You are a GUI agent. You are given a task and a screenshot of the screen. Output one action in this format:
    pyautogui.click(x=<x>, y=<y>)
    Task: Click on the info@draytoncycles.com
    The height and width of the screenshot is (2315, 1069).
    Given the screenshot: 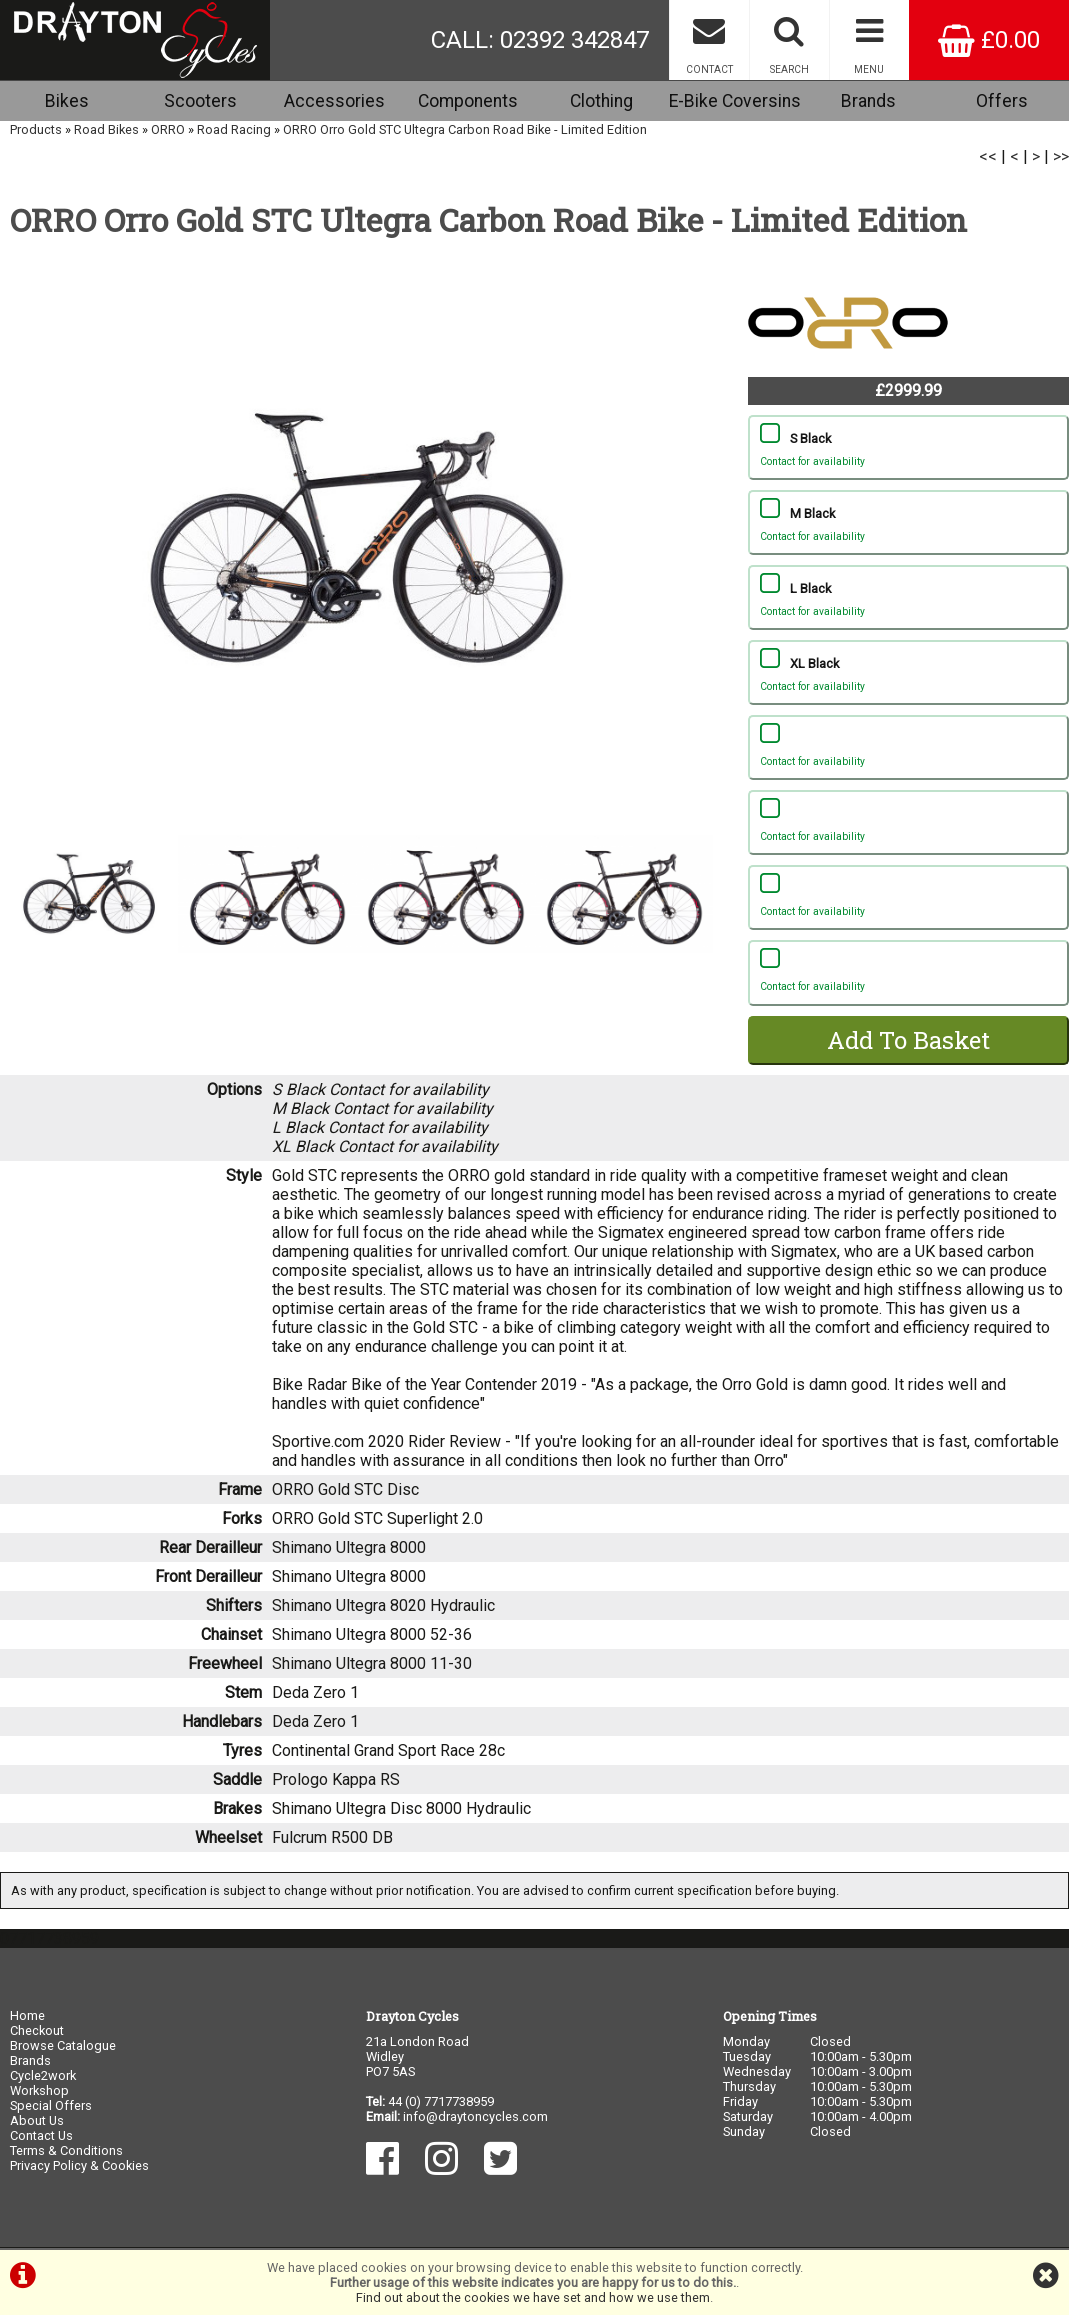 What is the action you would take?
    pyautogui.click(x=475, y=2116)
    